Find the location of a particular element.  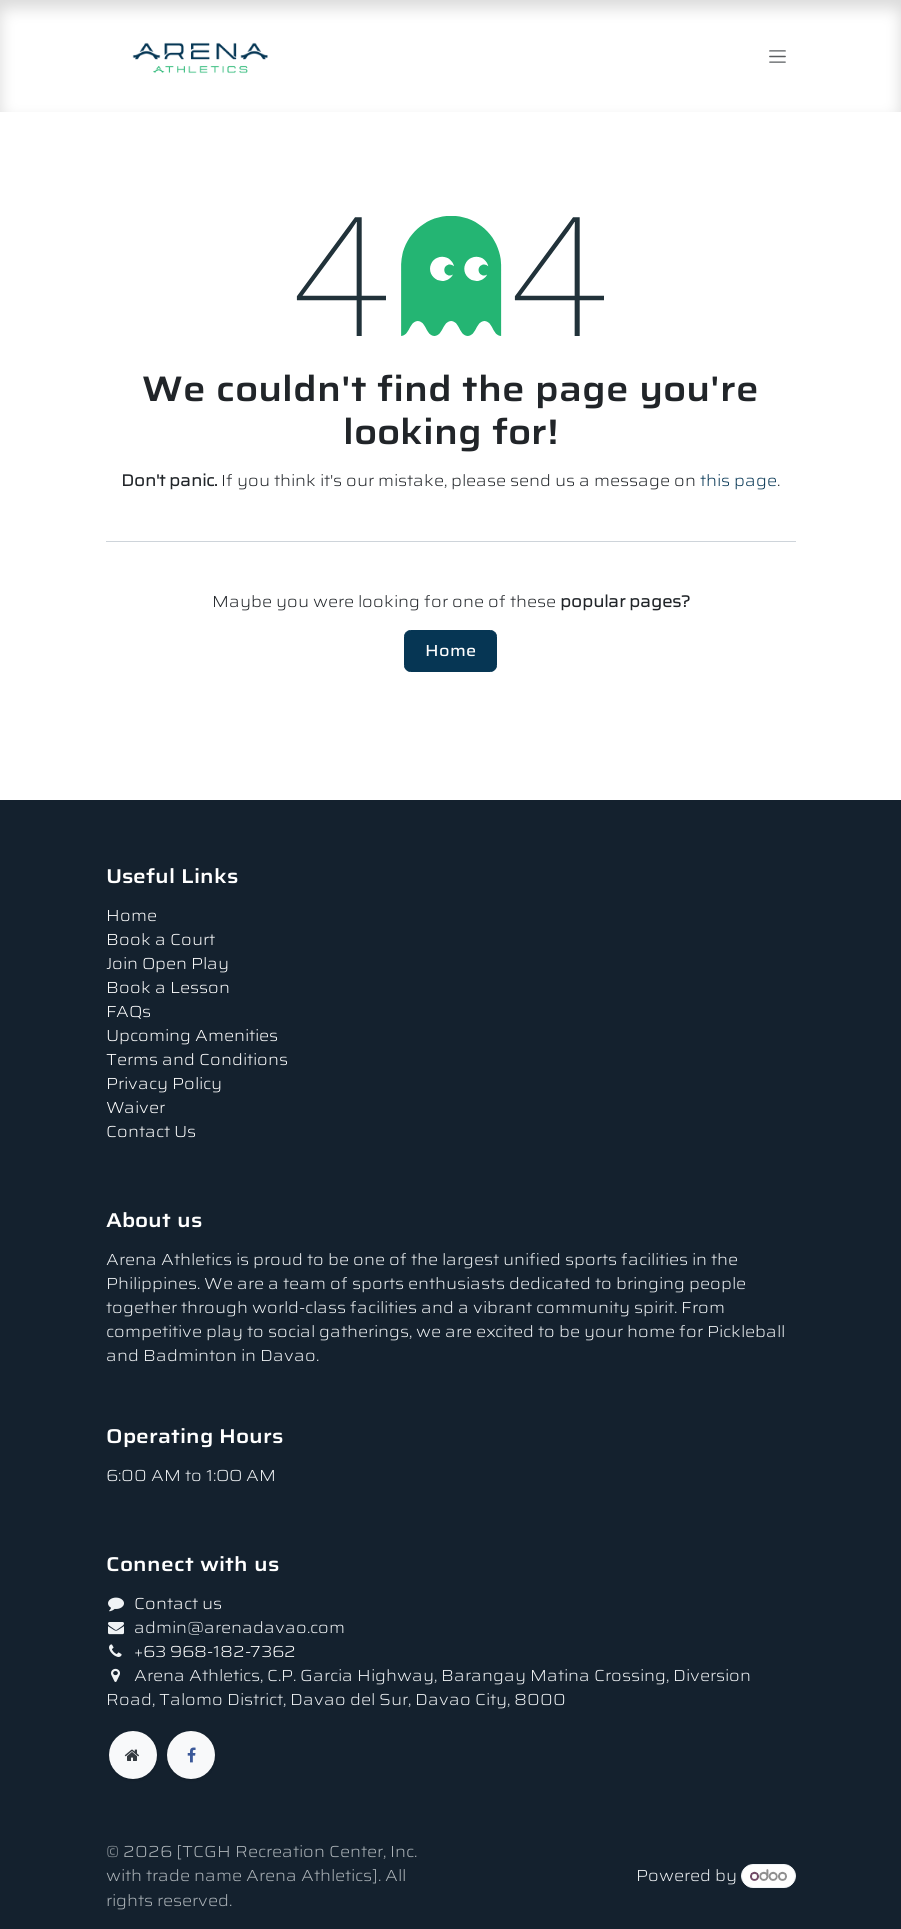

[Facebook] is located at coordinates (191, 1755).